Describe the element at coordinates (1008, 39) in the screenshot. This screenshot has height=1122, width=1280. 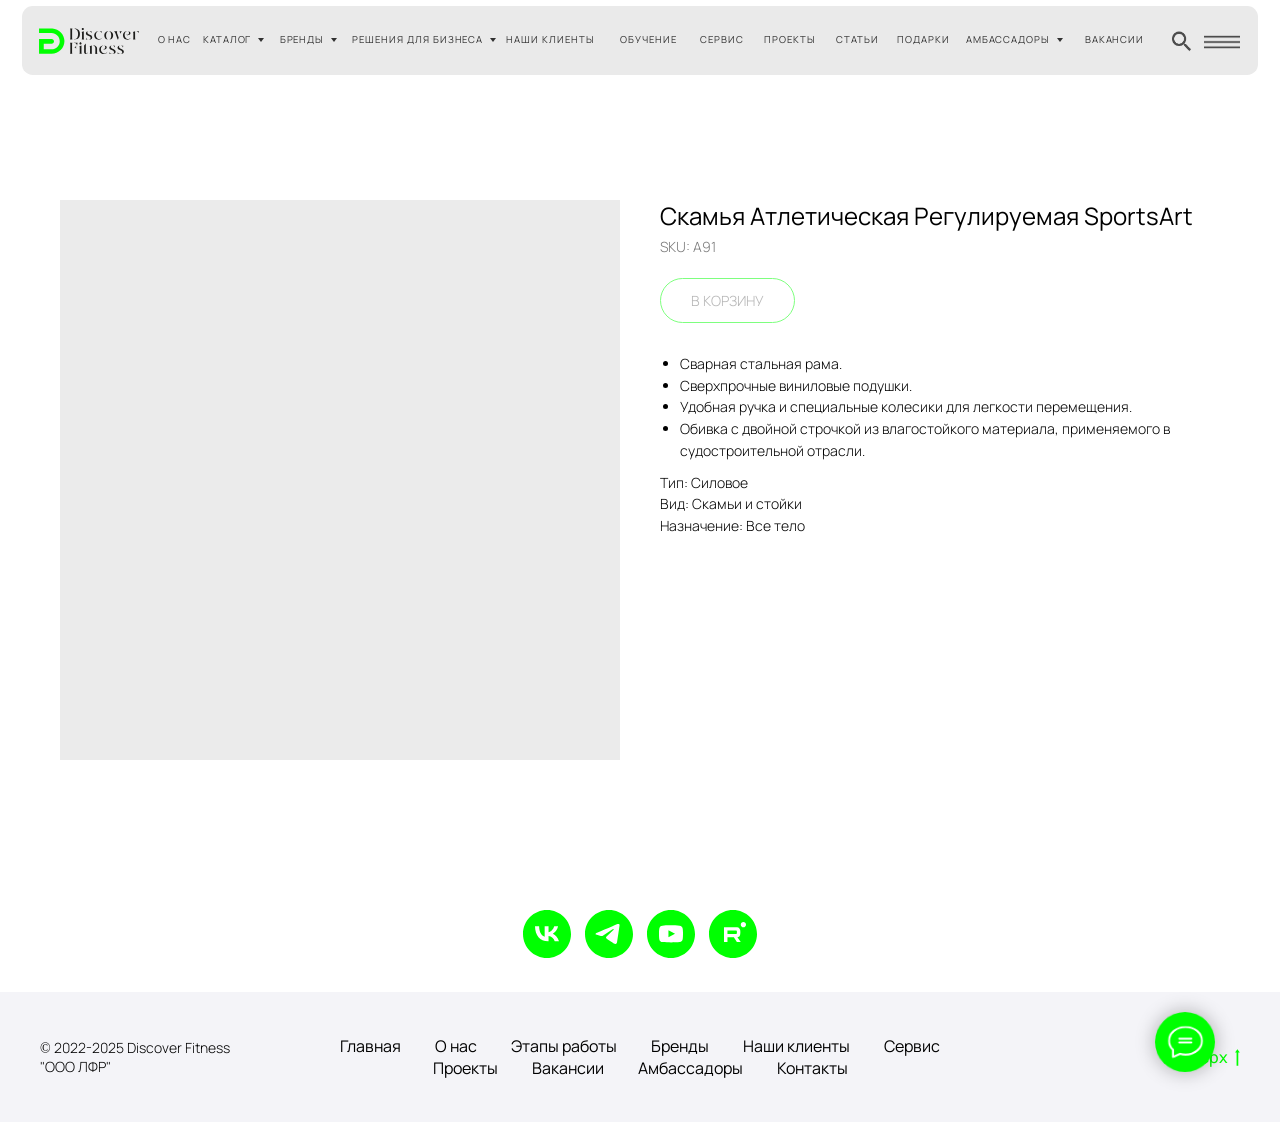
I see `АМБАССАДОРЫ` at that location.